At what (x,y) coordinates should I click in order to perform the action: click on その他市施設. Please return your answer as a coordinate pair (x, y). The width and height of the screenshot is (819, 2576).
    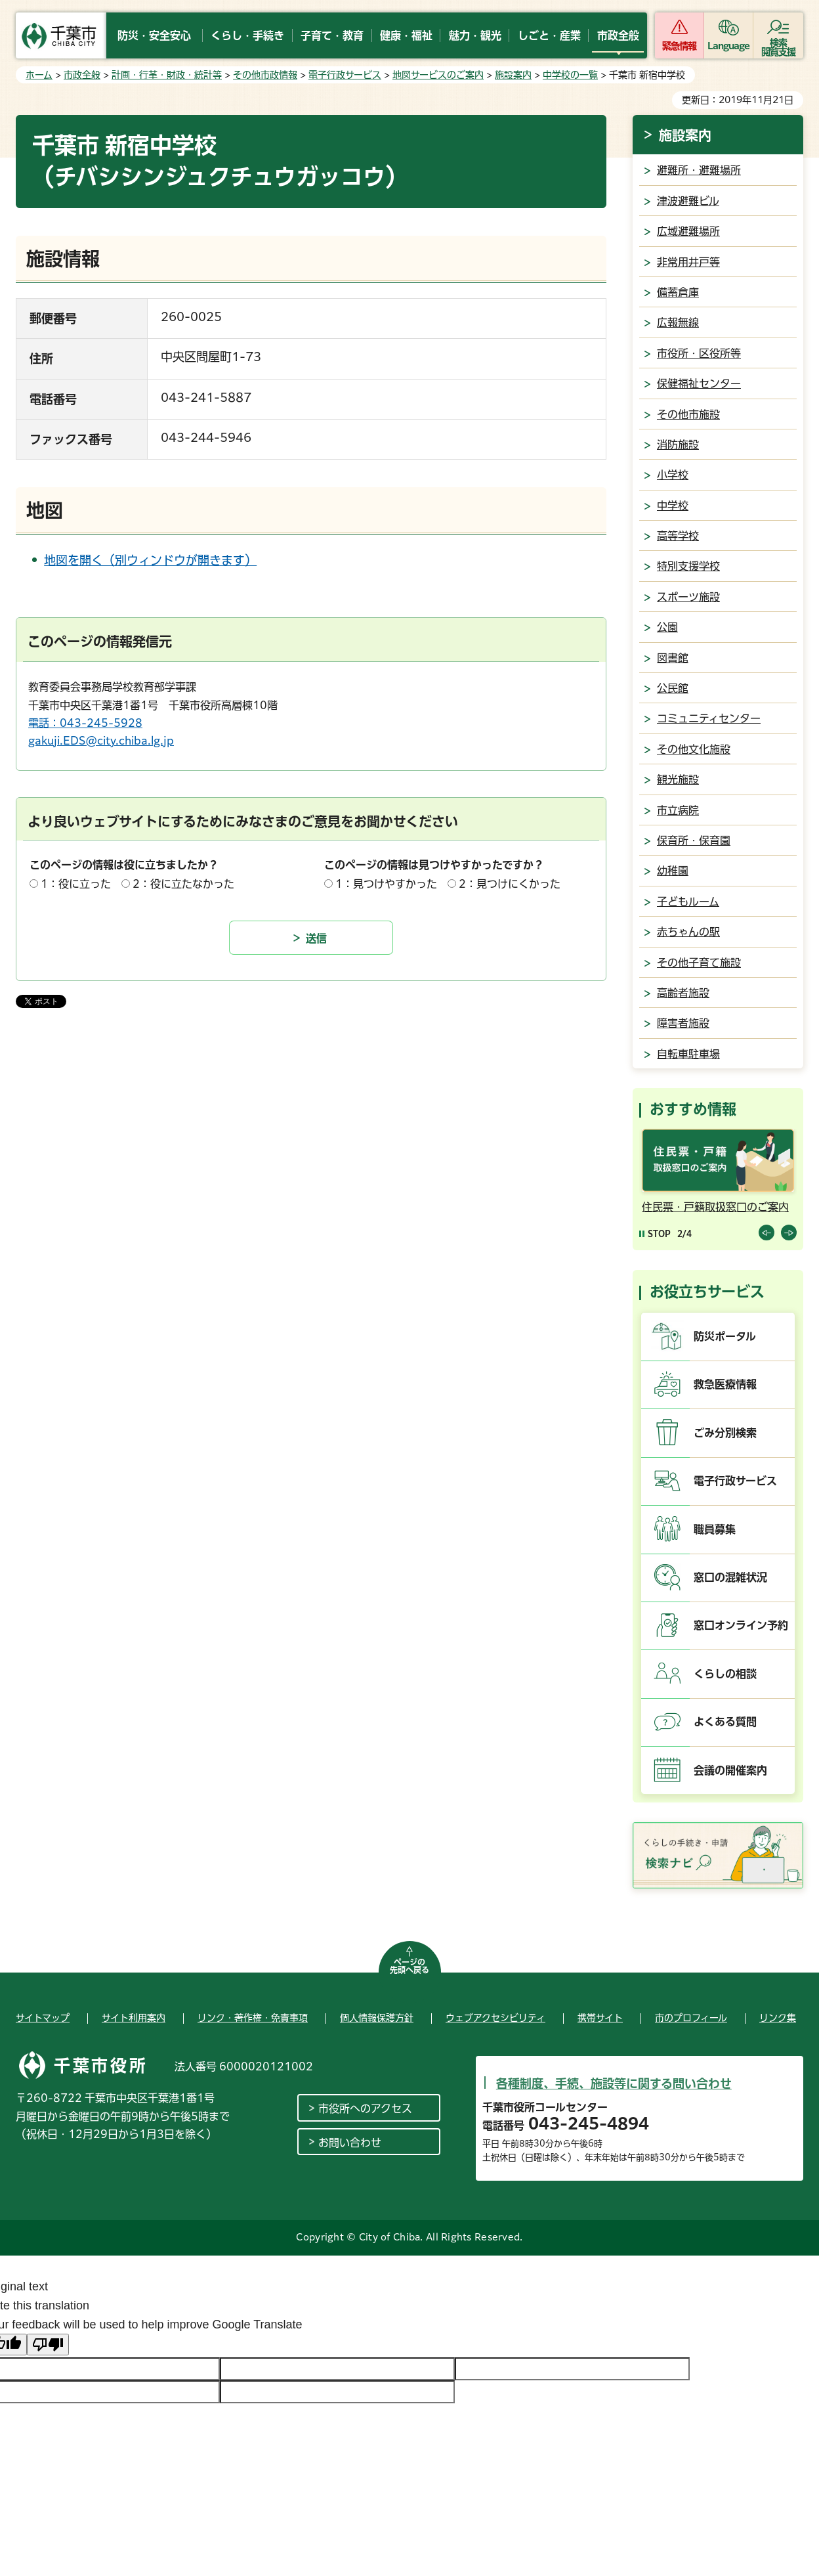
    Looking at the image, I should click on (688, 414).